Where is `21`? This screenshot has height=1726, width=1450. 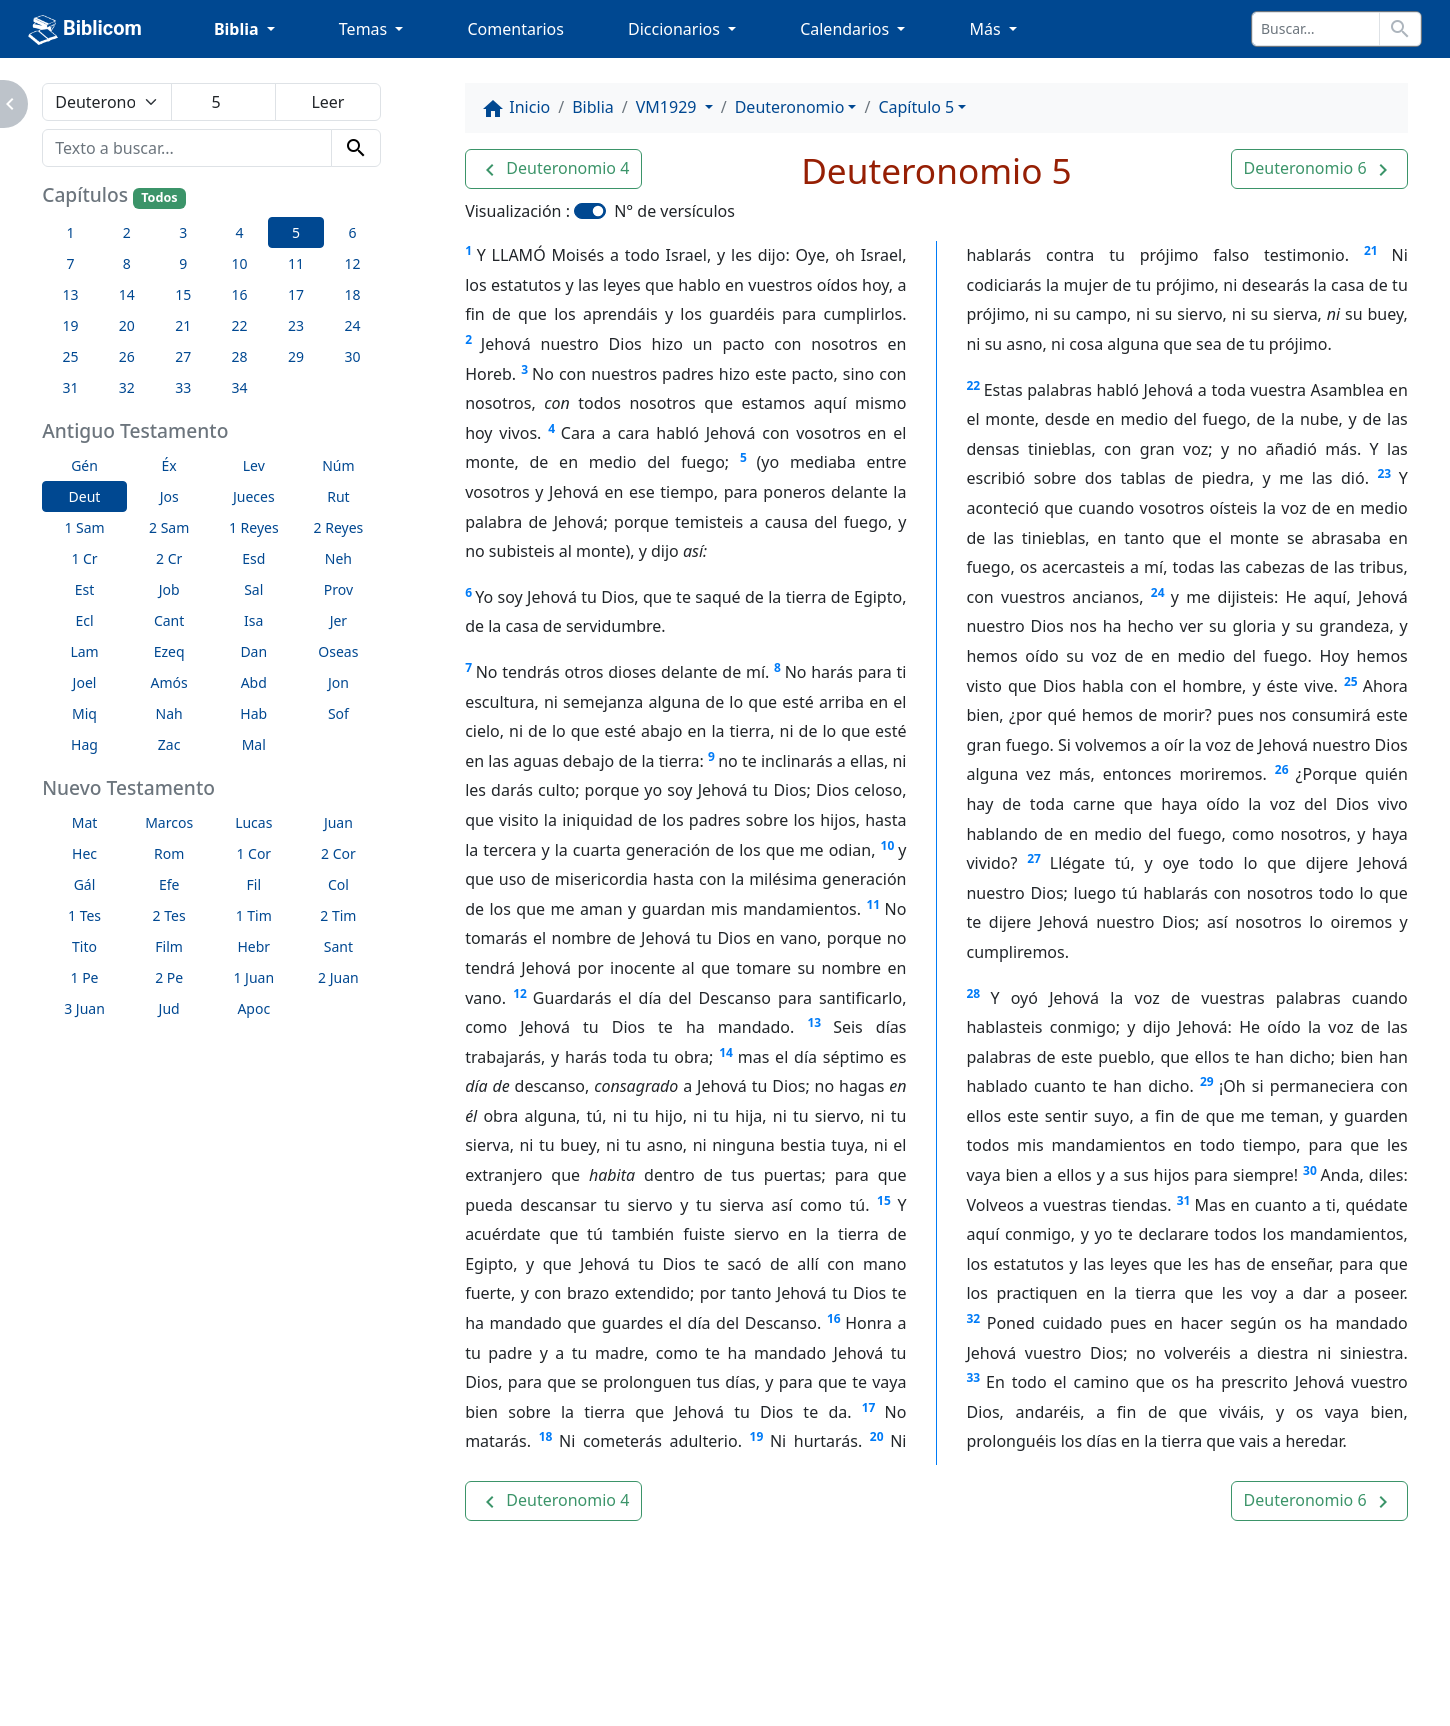 21 is located at coordinates (1371, 250).